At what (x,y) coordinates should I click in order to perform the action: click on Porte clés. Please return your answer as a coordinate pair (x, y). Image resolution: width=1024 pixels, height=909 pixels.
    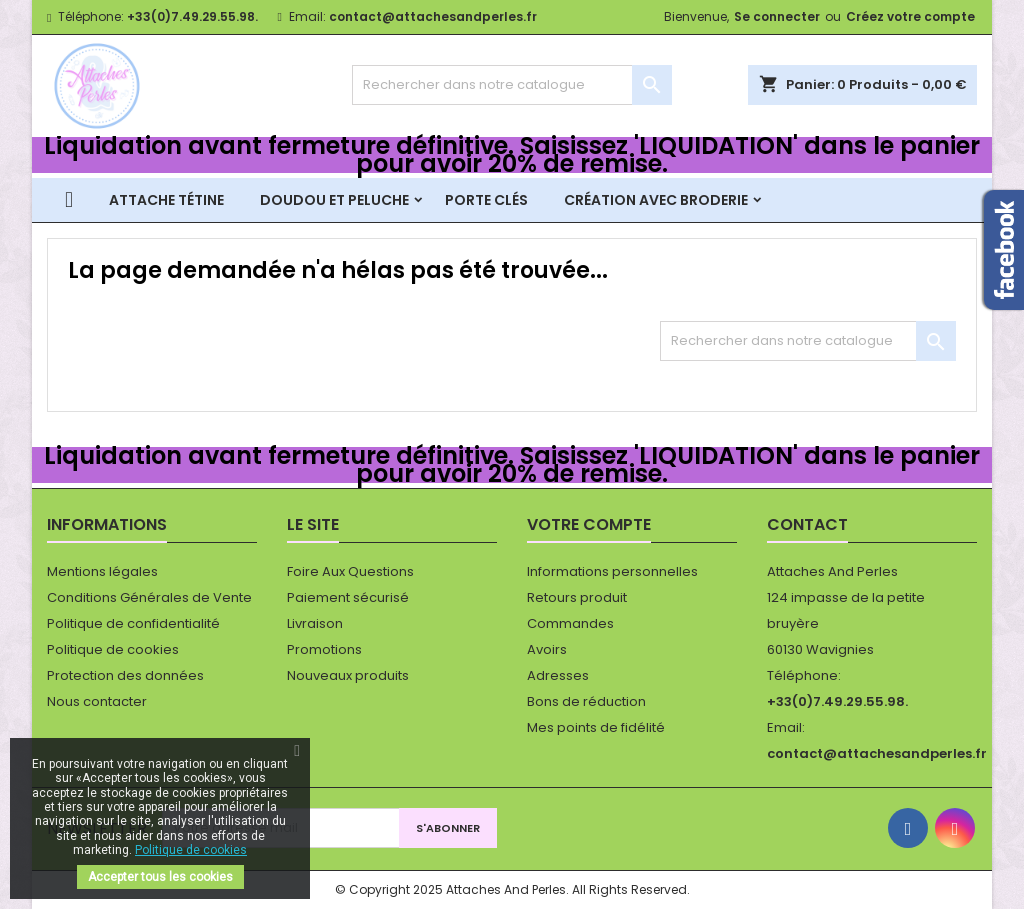
    Looking at the image, I should click on (486, 200).